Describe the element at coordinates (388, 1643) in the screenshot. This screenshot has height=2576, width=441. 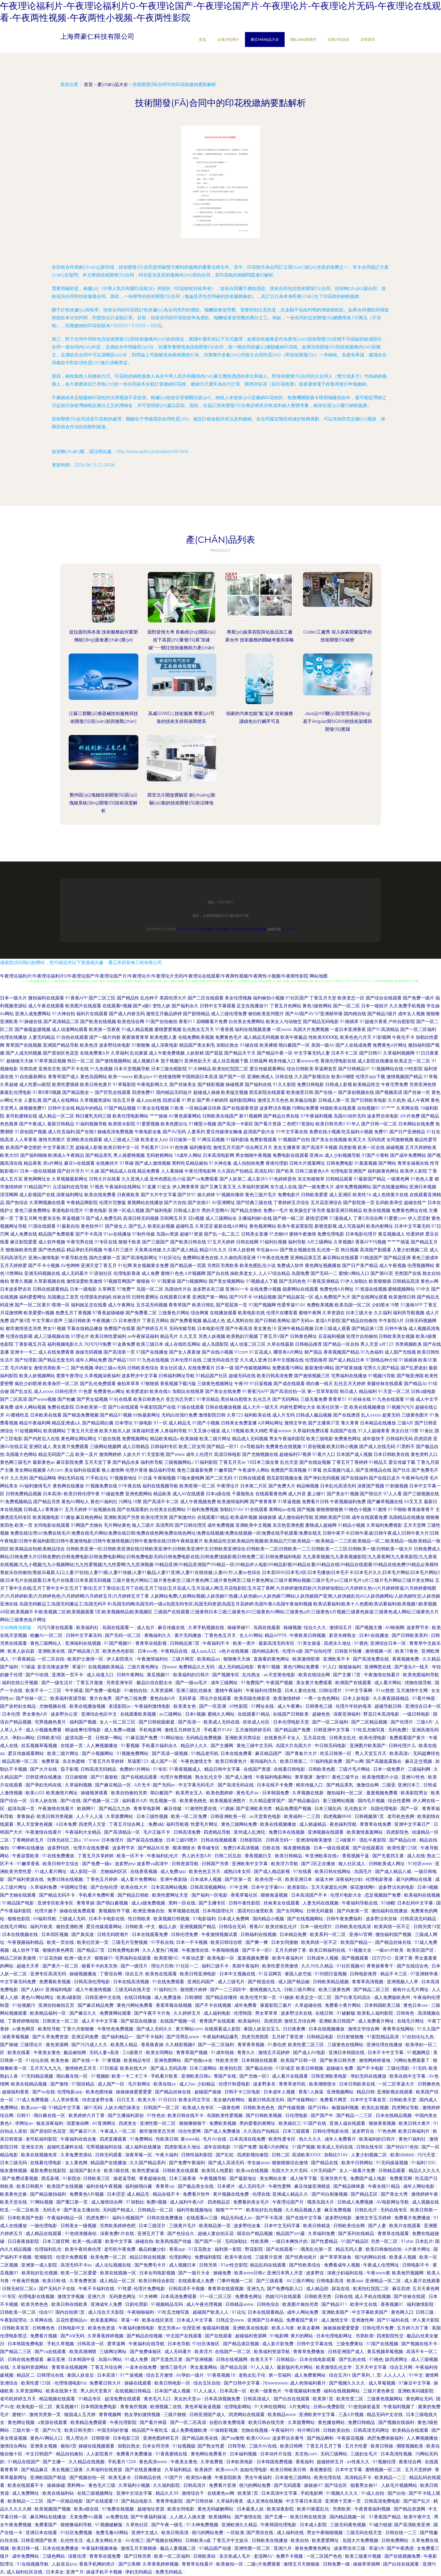
I see `亚洲综合日本一区` at that location.